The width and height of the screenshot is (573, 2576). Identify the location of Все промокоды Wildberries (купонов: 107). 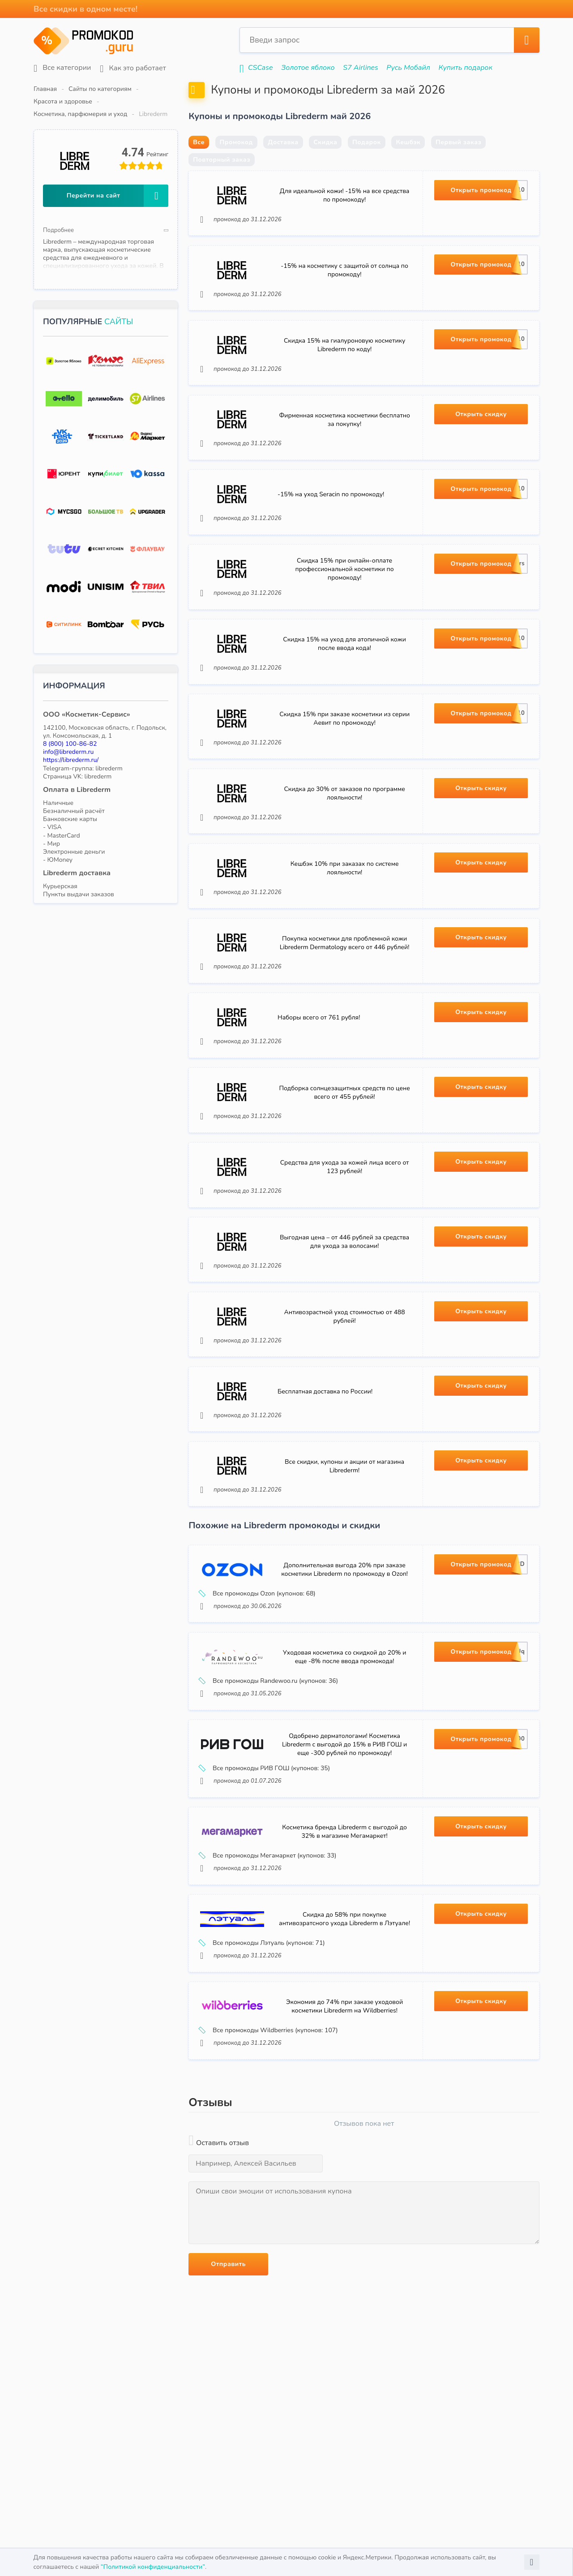
(271, 2178).